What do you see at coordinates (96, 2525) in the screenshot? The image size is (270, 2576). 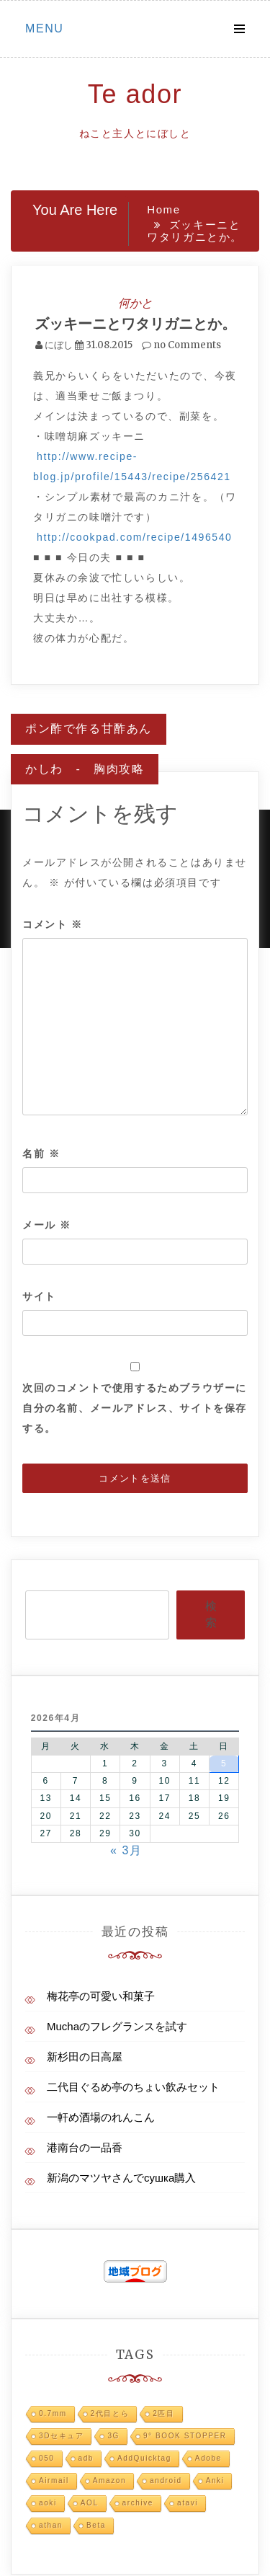 I see `Beta` at bounding box center [96, 2525].